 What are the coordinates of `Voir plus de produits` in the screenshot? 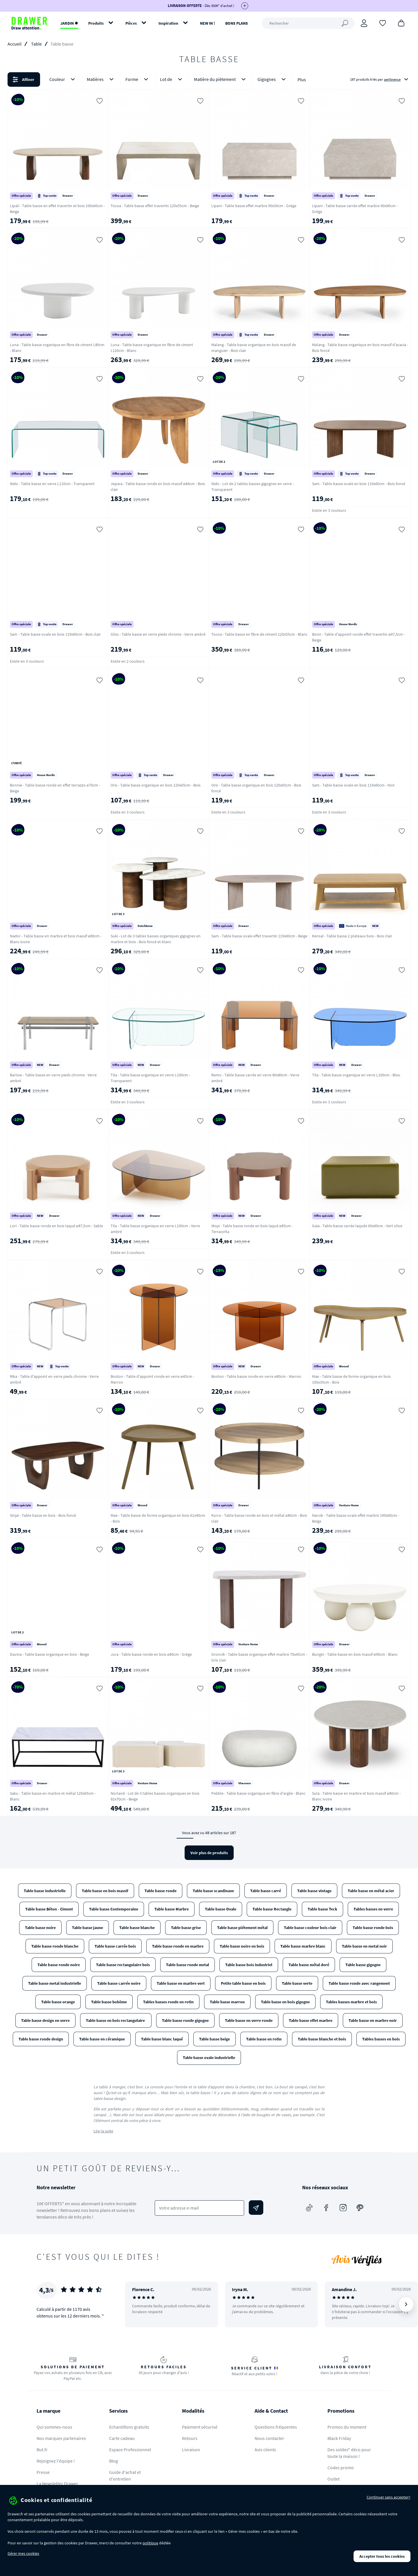 It's located at (209, 1852).